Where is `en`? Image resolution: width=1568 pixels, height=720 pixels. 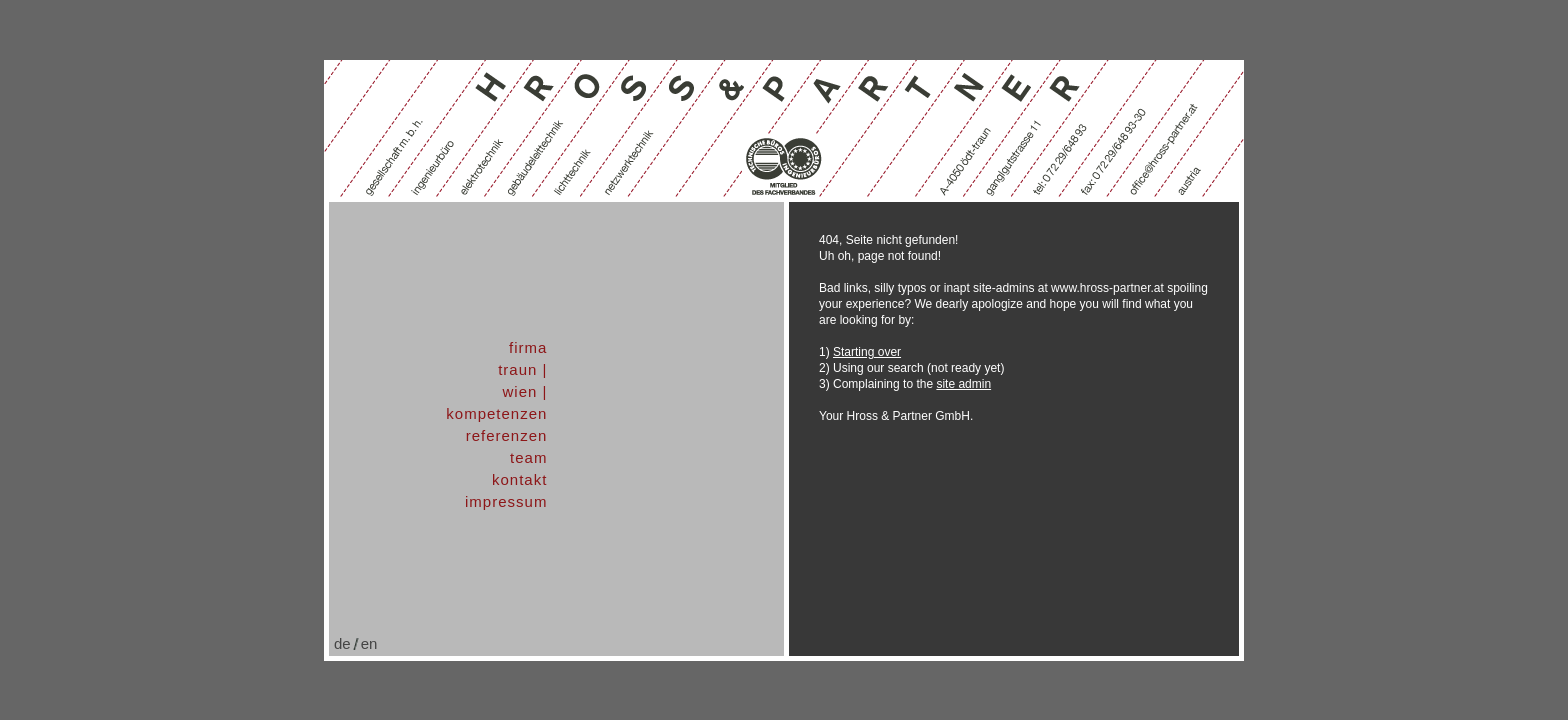 en is located at coordinates (369, 643).